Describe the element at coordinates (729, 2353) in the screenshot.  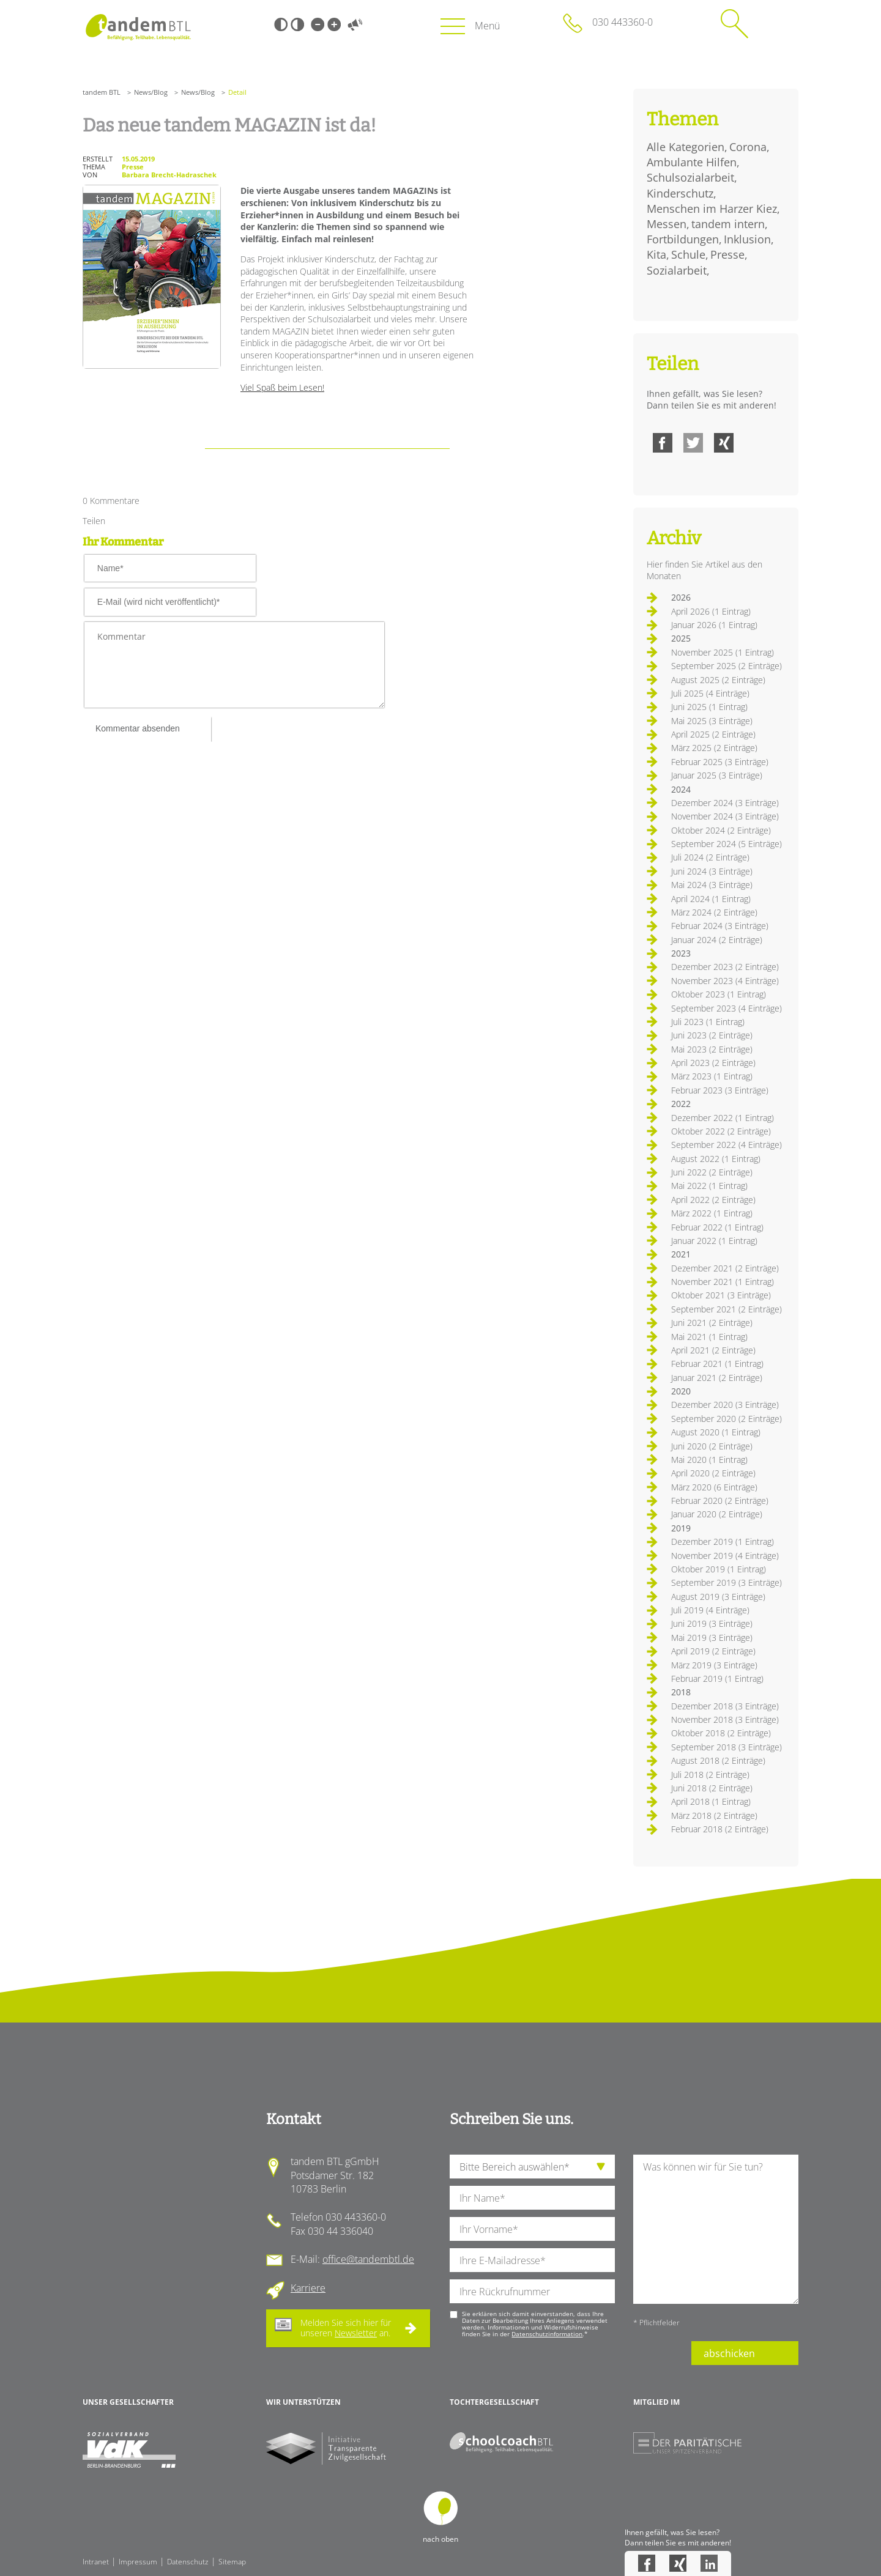
I see `abschicken` at that location.